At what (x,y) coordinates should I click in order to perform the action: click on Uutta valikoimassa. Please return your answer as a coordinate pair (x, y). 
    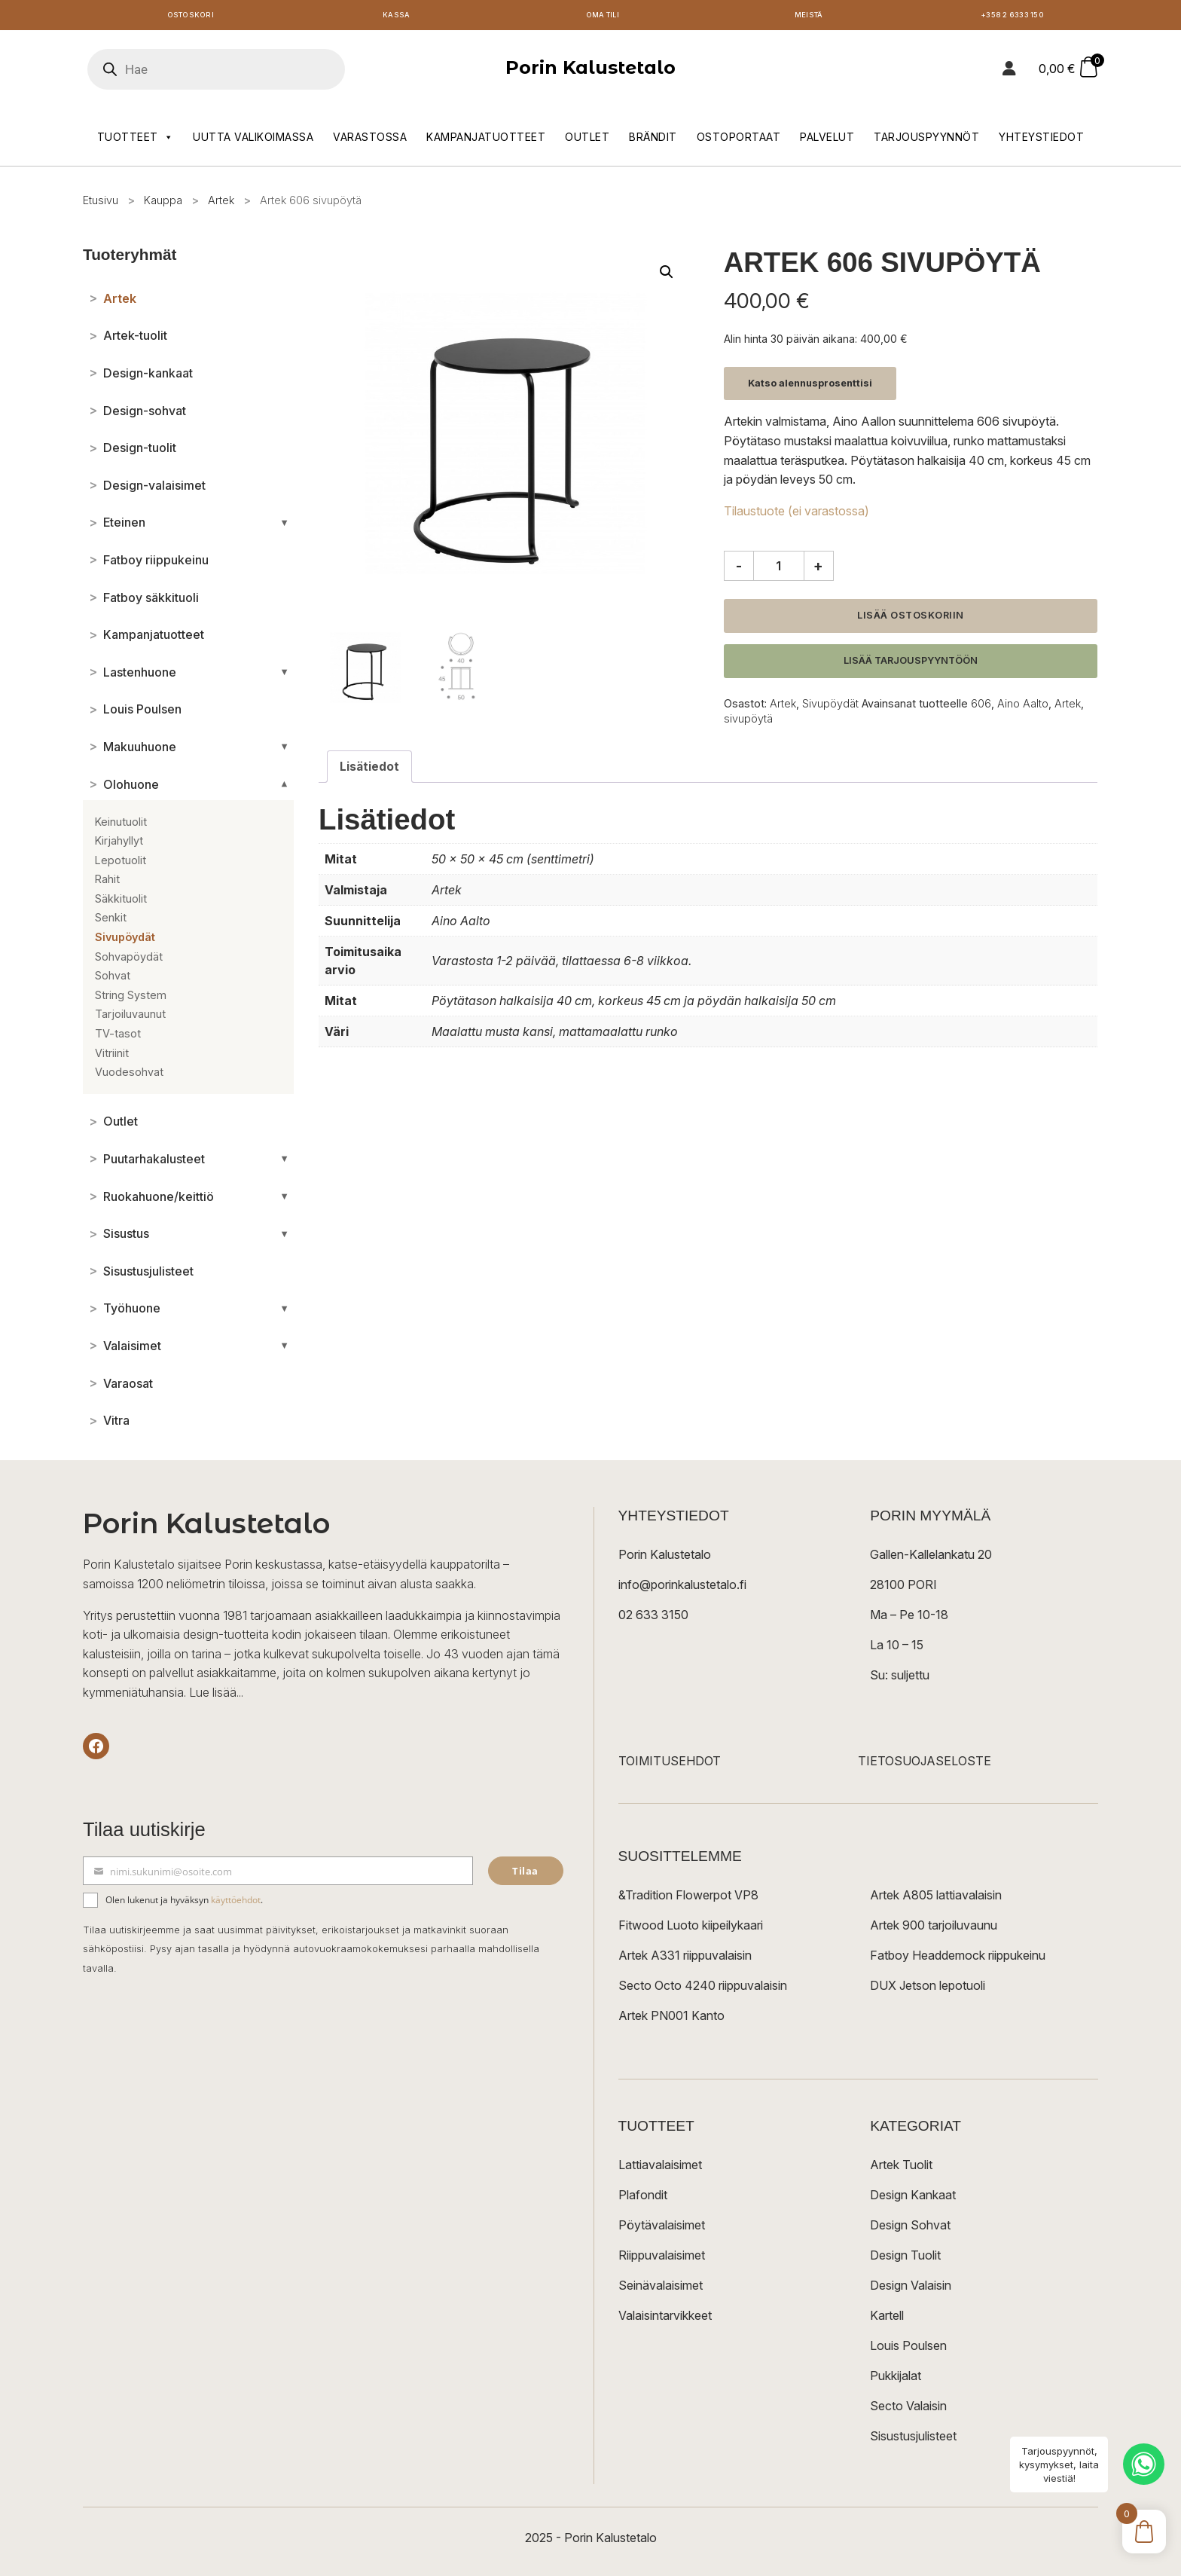
    Looking at the image, I should click on (253, 140).